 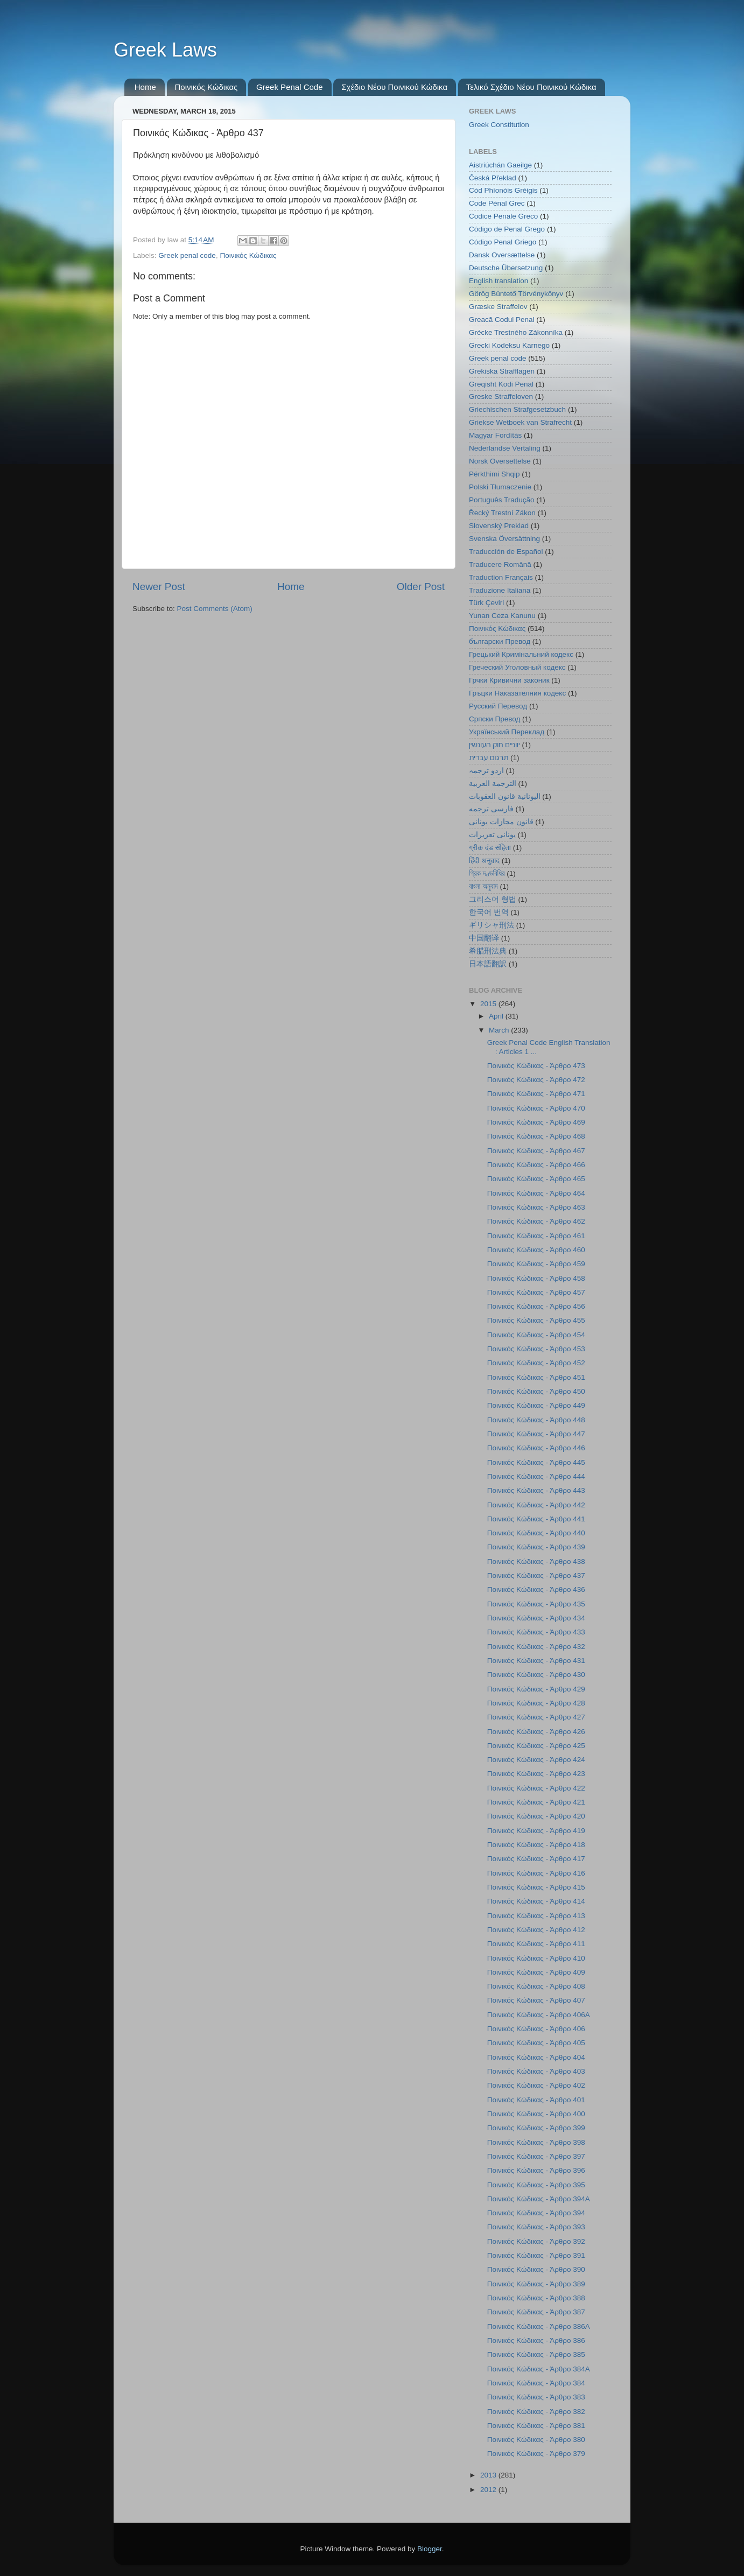 What do you see at coordinates (502, 616) in the screenshot?
I see `Yunan Ceza Kanunu` at bounding box center [502, 616].